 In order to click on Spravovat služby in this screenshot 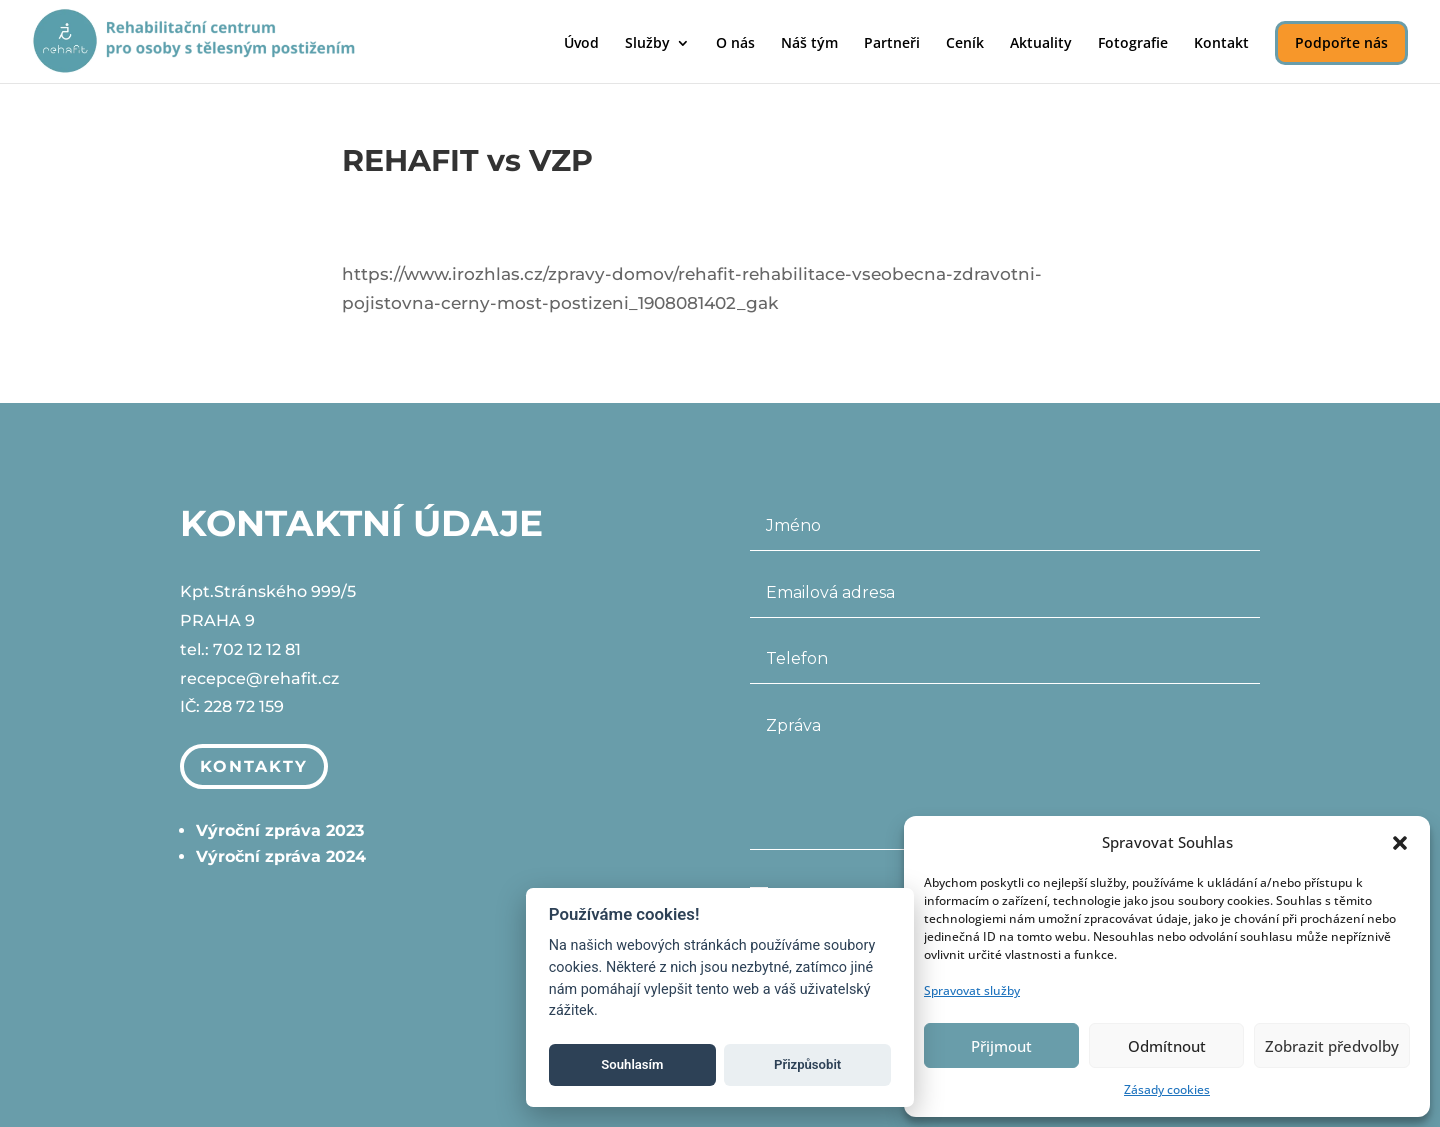, I will do `click(972, 990)`.